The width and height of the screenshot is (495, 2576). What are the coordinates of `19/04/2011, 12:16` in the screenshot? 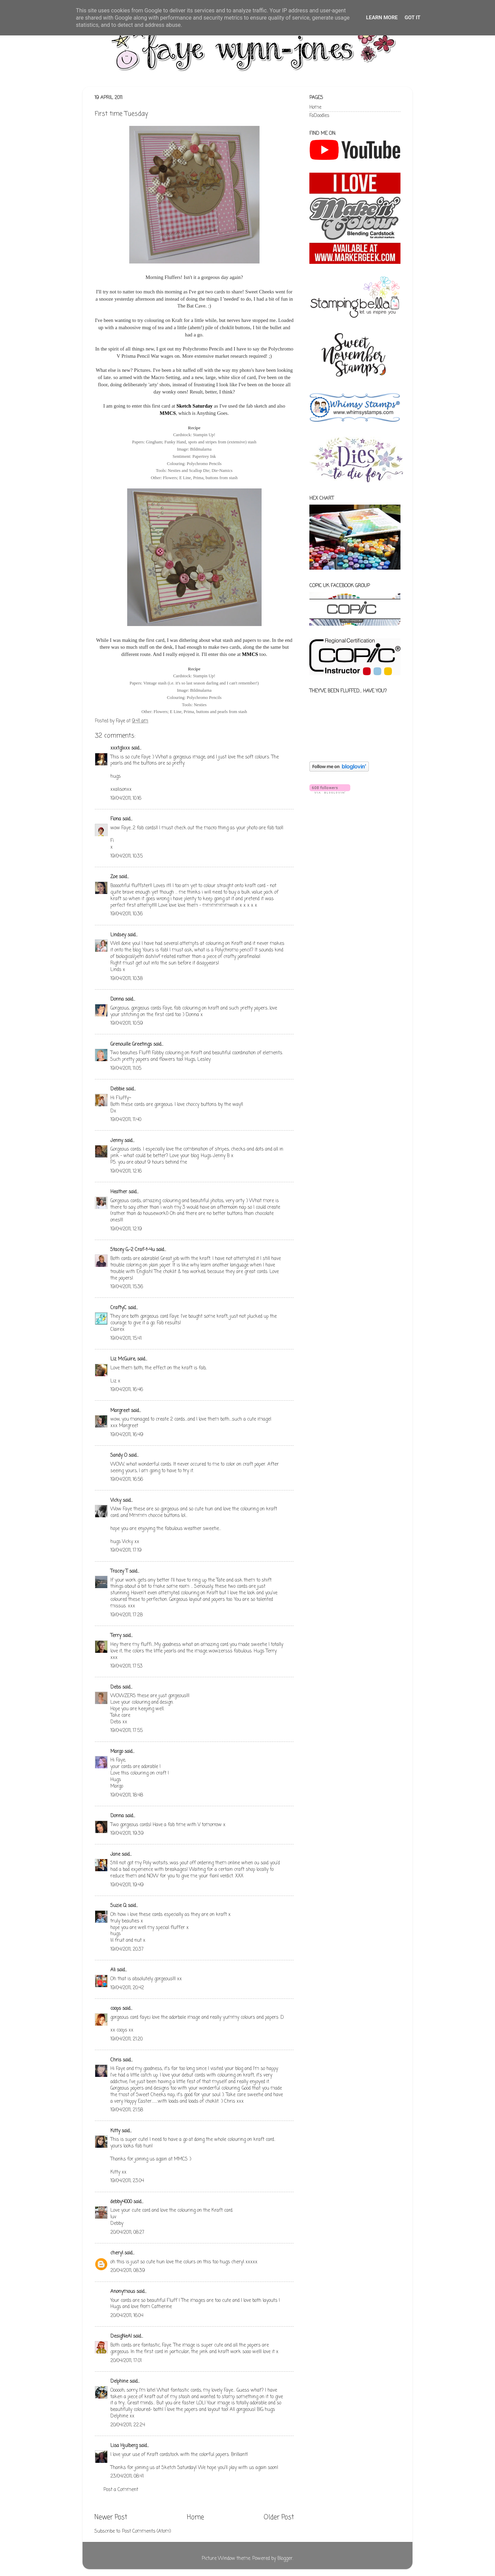 It's located at (126, 1171).